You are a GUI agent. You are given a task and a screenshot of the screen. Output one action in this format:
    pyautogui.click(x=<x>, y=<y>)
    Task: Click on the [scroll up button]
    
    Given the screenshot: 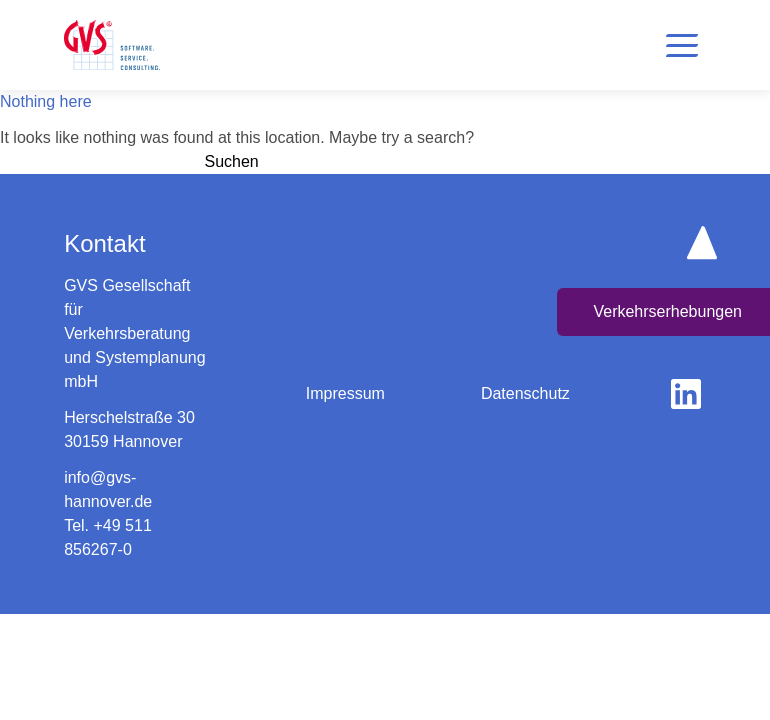 What is the action you would take?
    pyautogui.click(x=702, y=242)
    